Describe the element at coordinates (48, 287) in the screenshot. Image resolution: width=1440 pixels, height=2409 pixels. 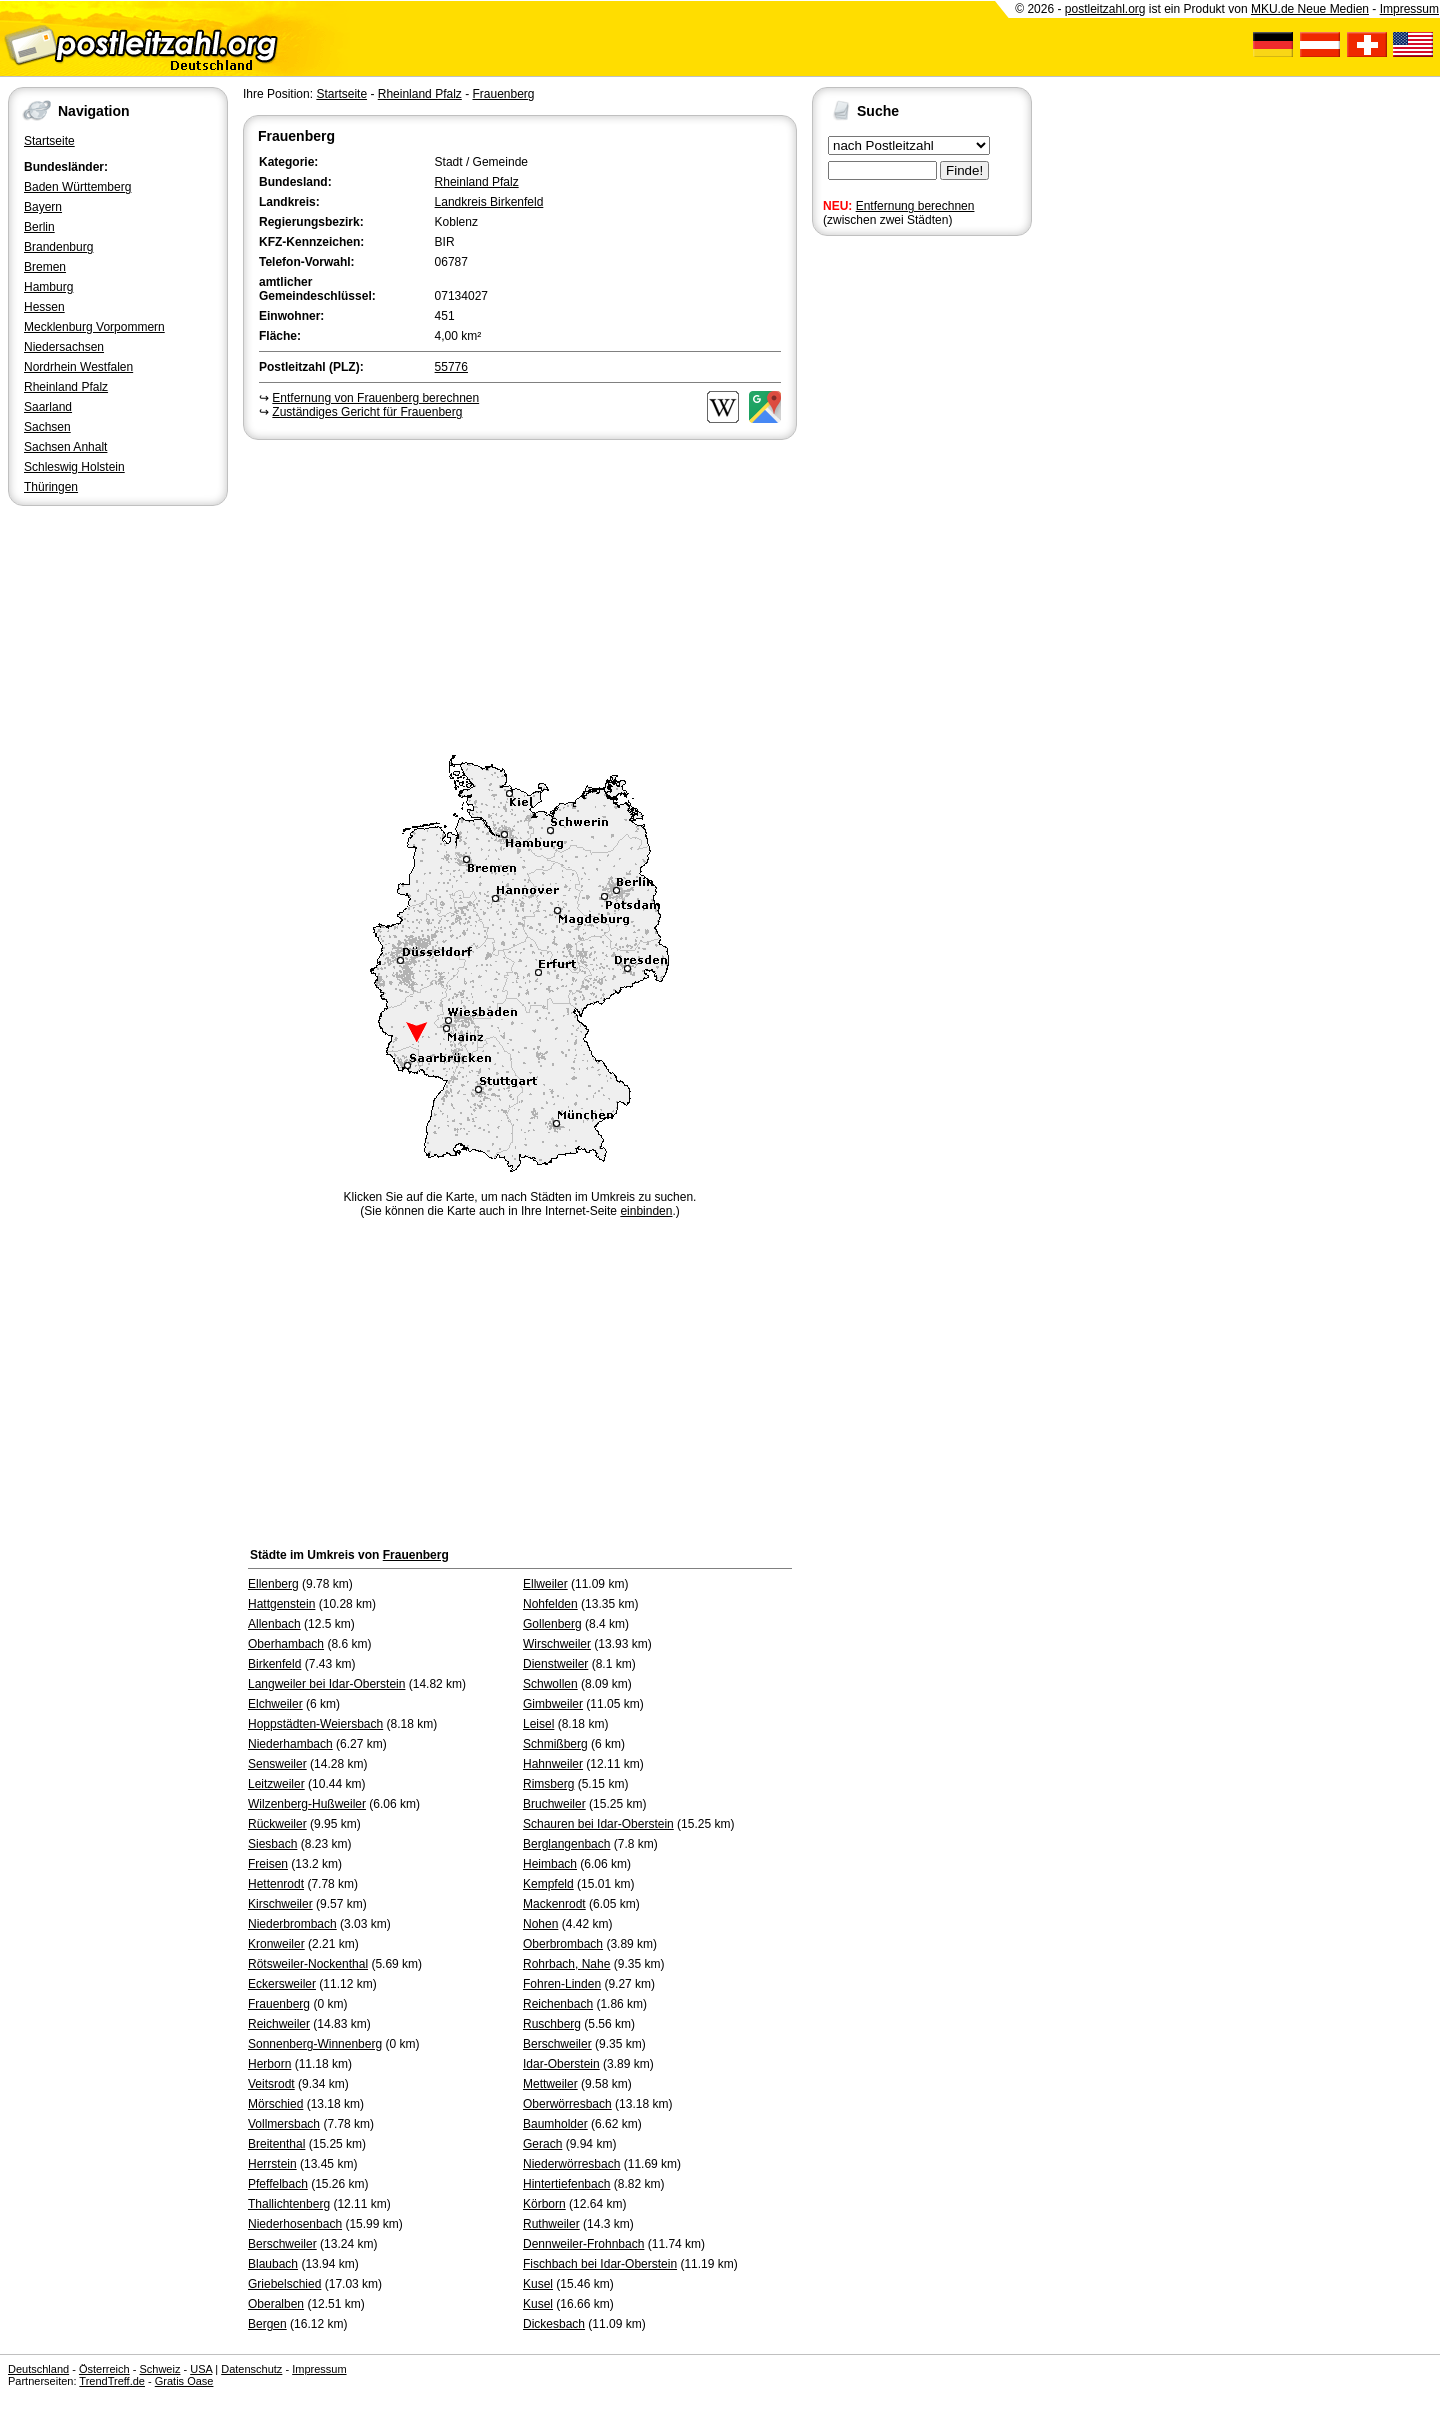
I see `Hamburg` at that location.